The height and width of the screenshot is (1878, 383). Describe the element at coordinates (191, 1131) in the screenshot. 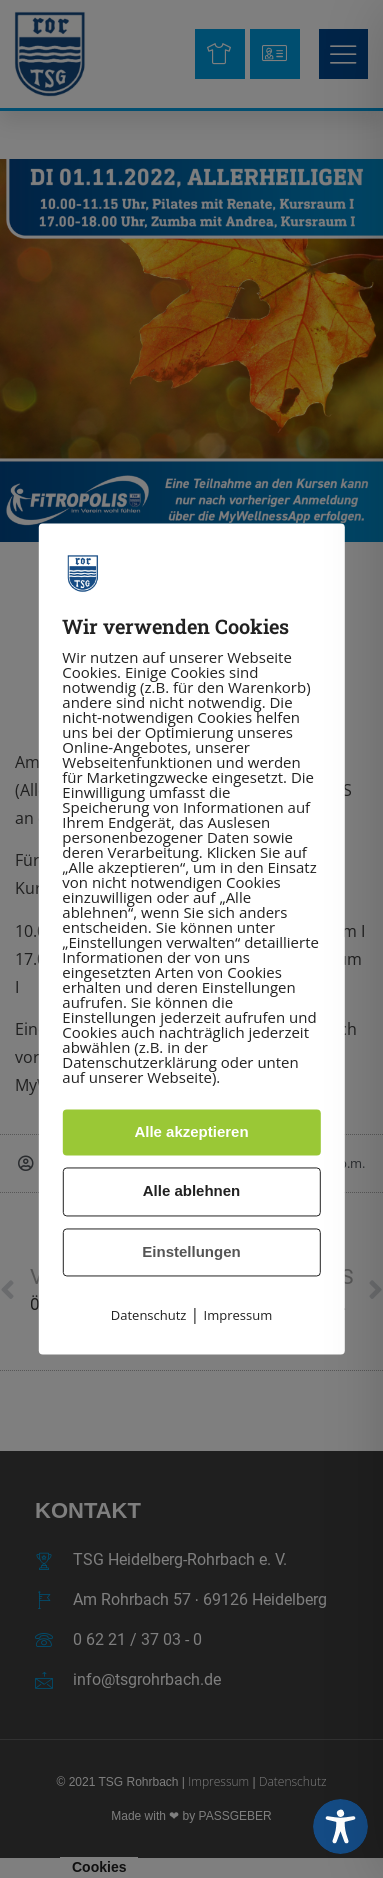

I see `Alle akzeptieren` at that location.